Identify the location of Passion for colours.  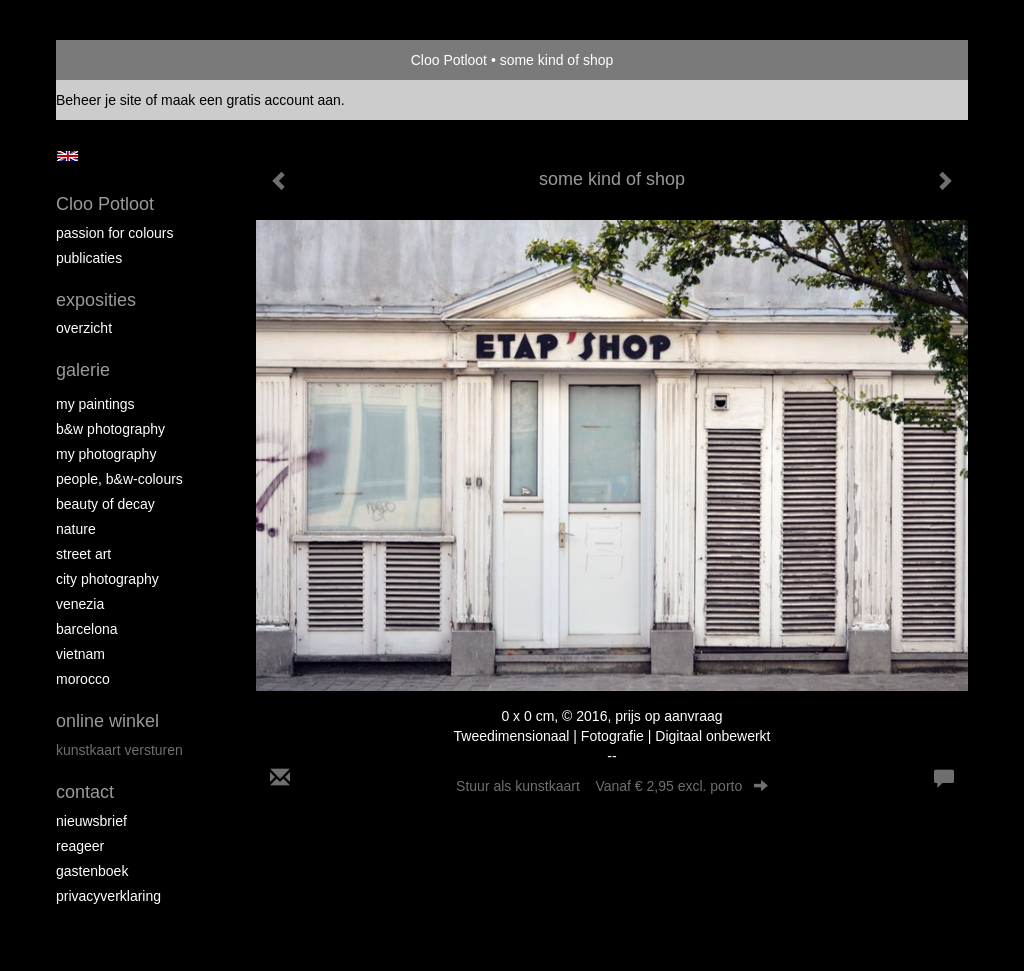
(115, 233).